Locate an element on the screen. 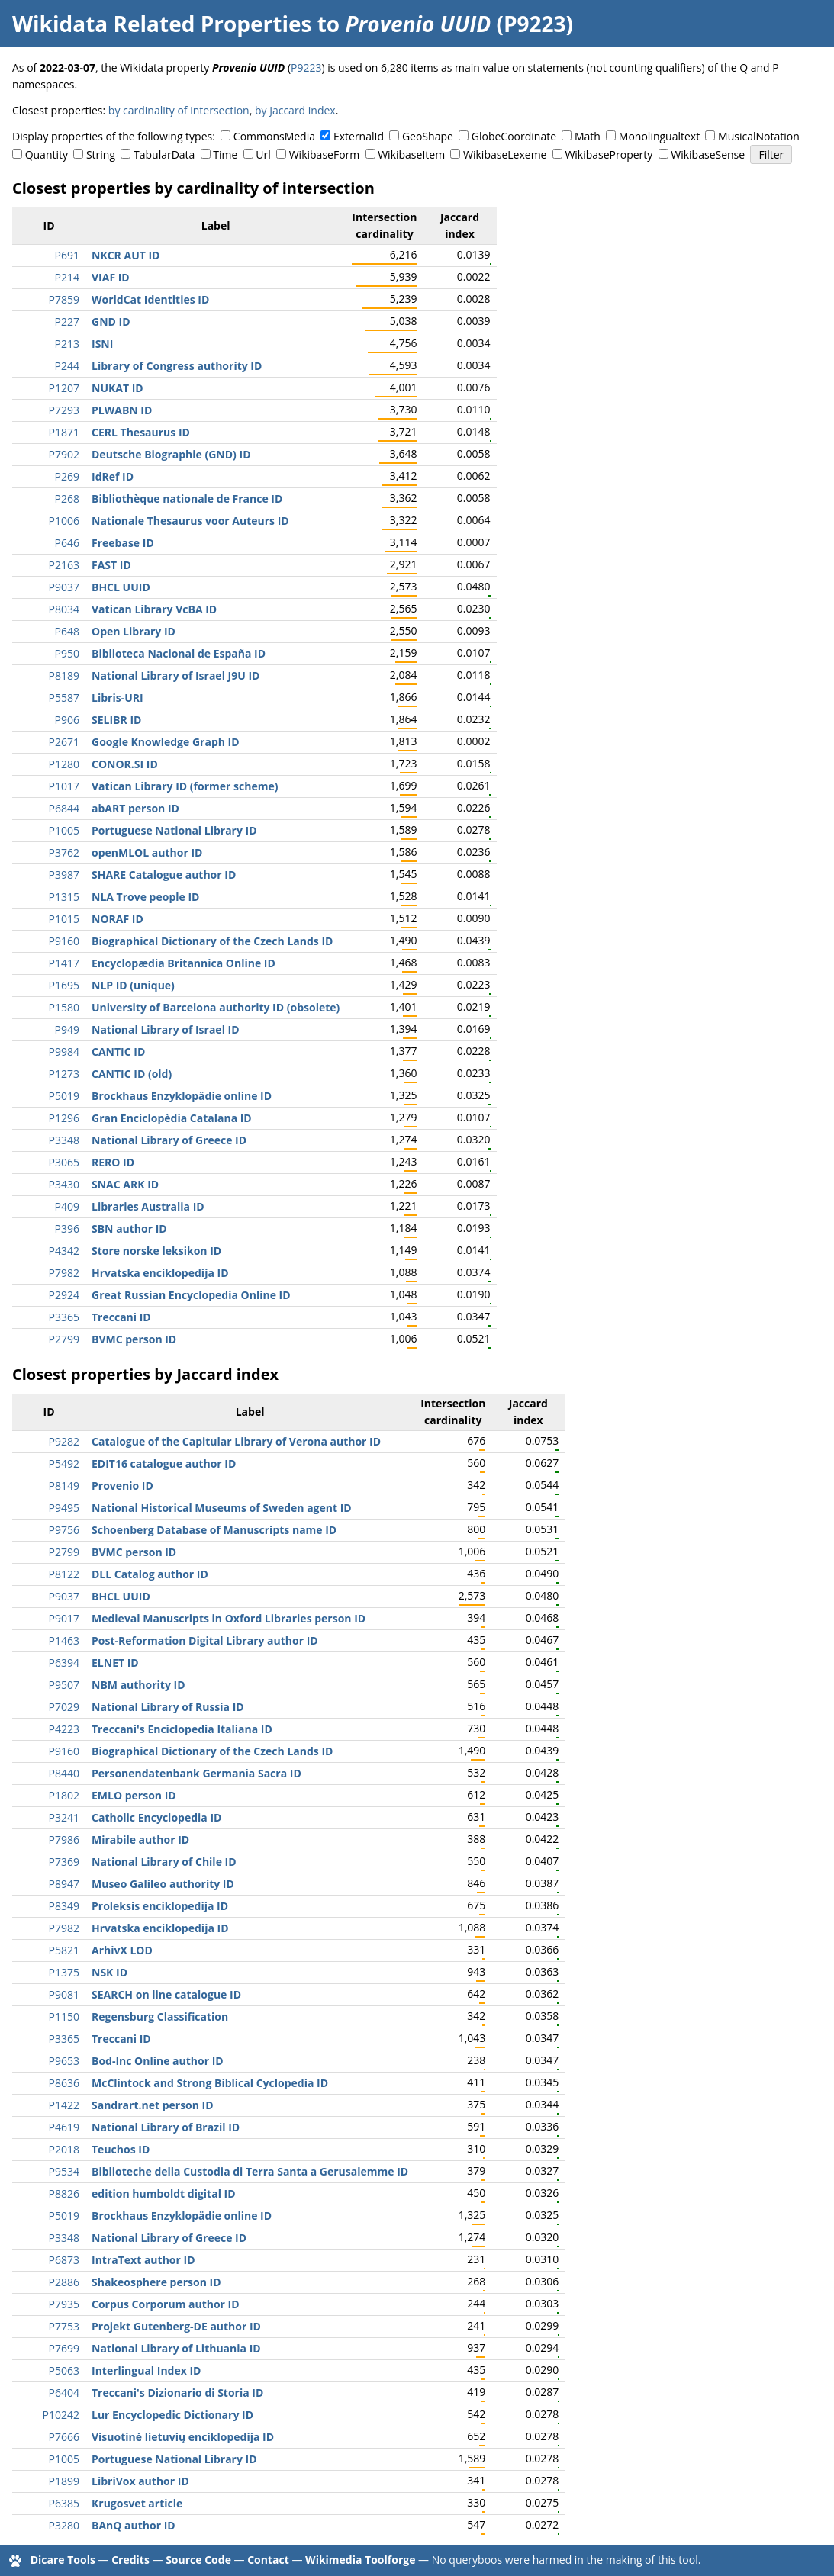  P1695 is located at coordinates (64, 985).